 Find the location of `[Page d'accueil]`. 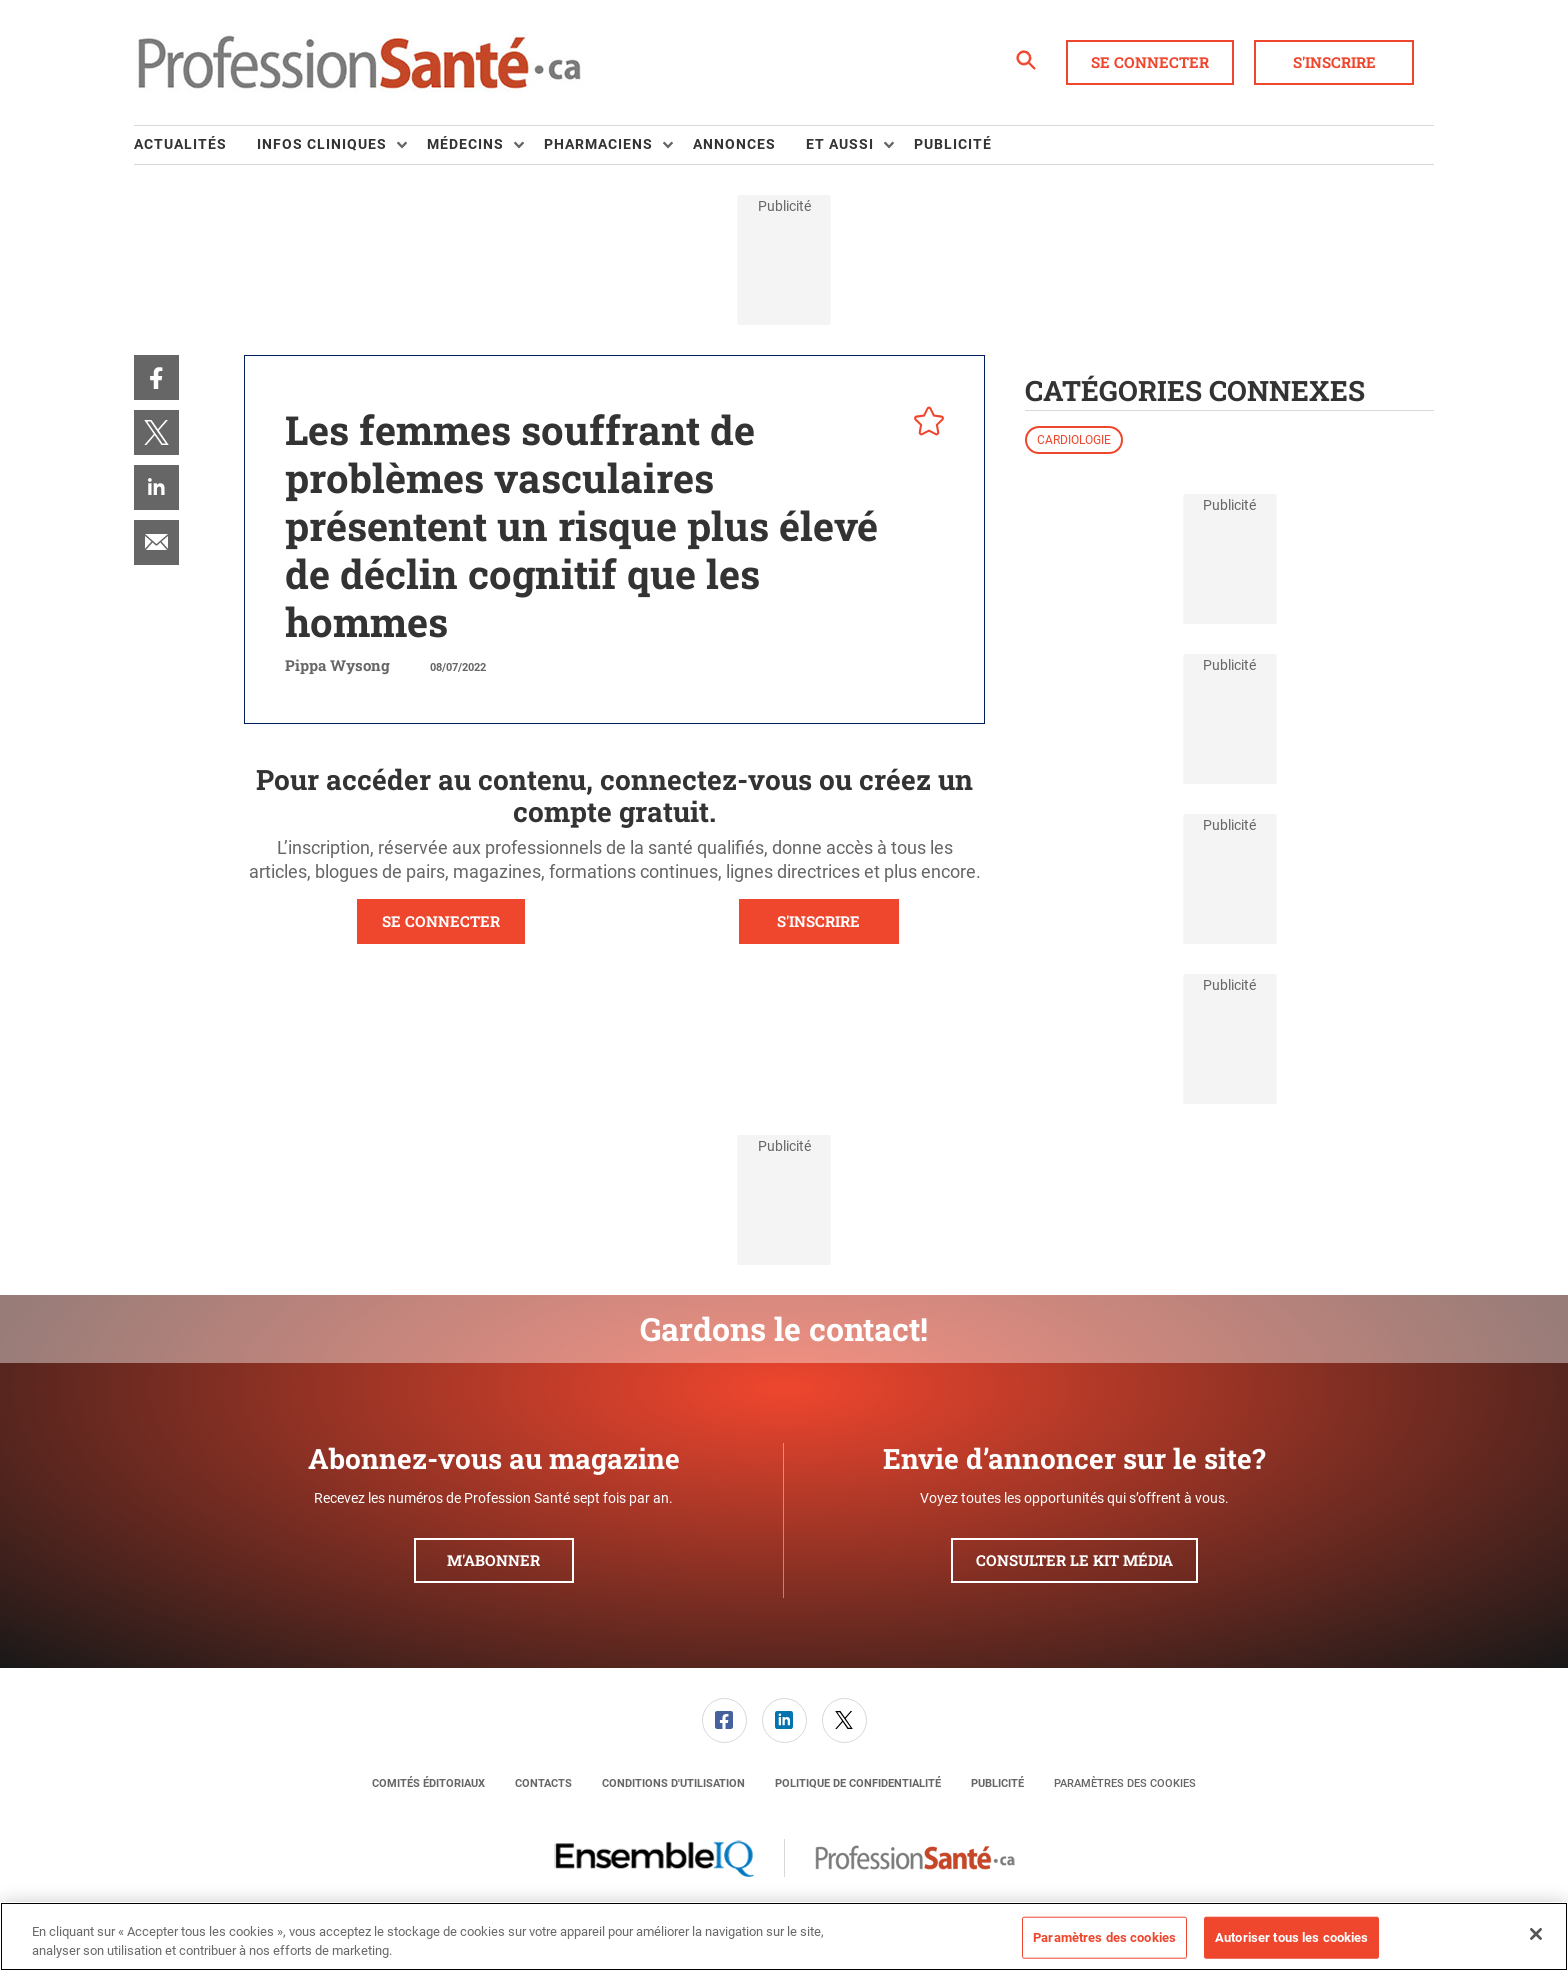

[Page d'accueil] is located at coordinates (359, 63).